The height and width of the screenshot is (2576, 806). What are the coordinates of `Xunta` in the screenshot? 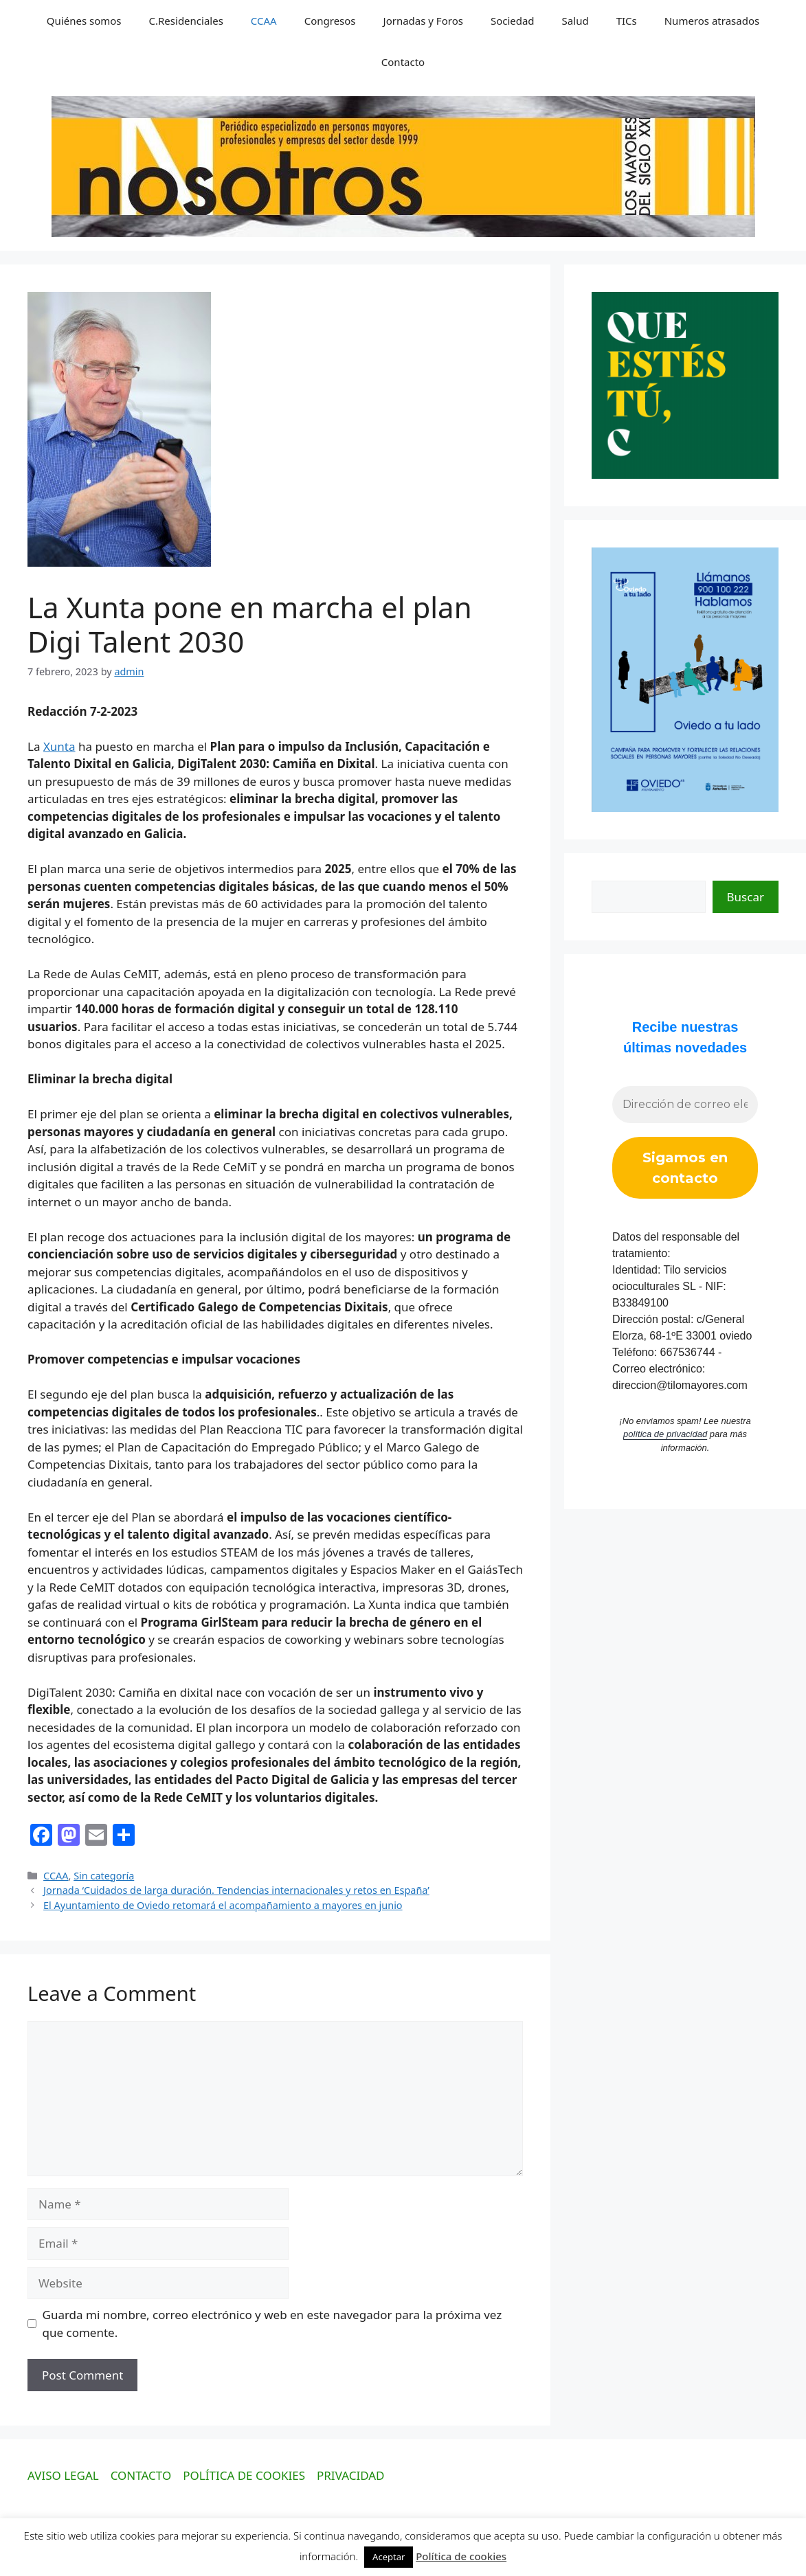 It's located at (59, 746).